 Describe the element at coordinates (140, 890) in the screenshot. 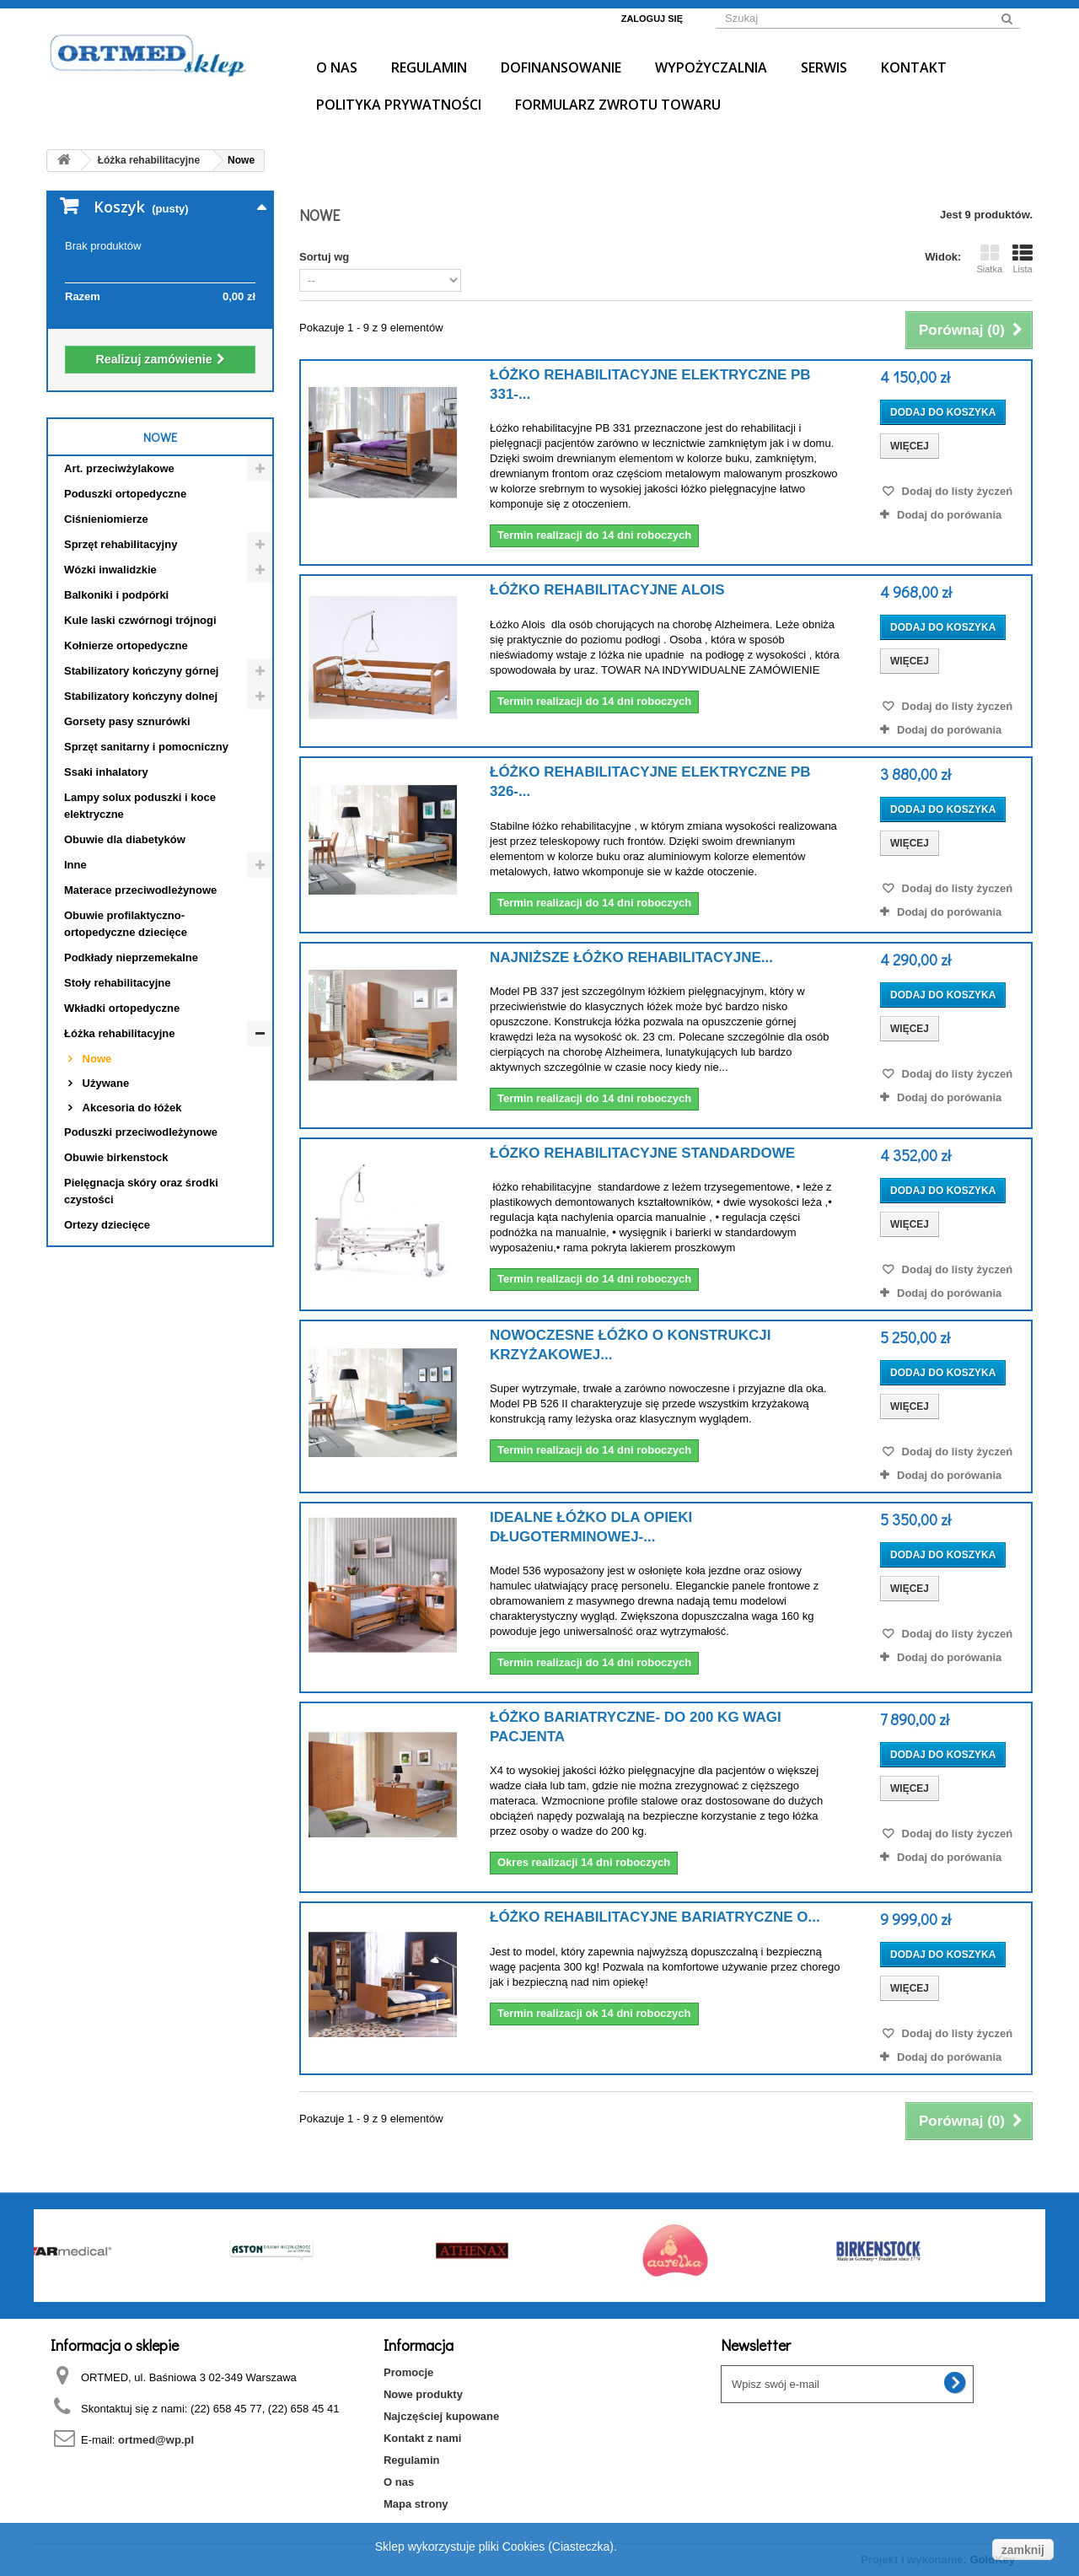

I see `Materace przeciwodleżynowe` at that location.